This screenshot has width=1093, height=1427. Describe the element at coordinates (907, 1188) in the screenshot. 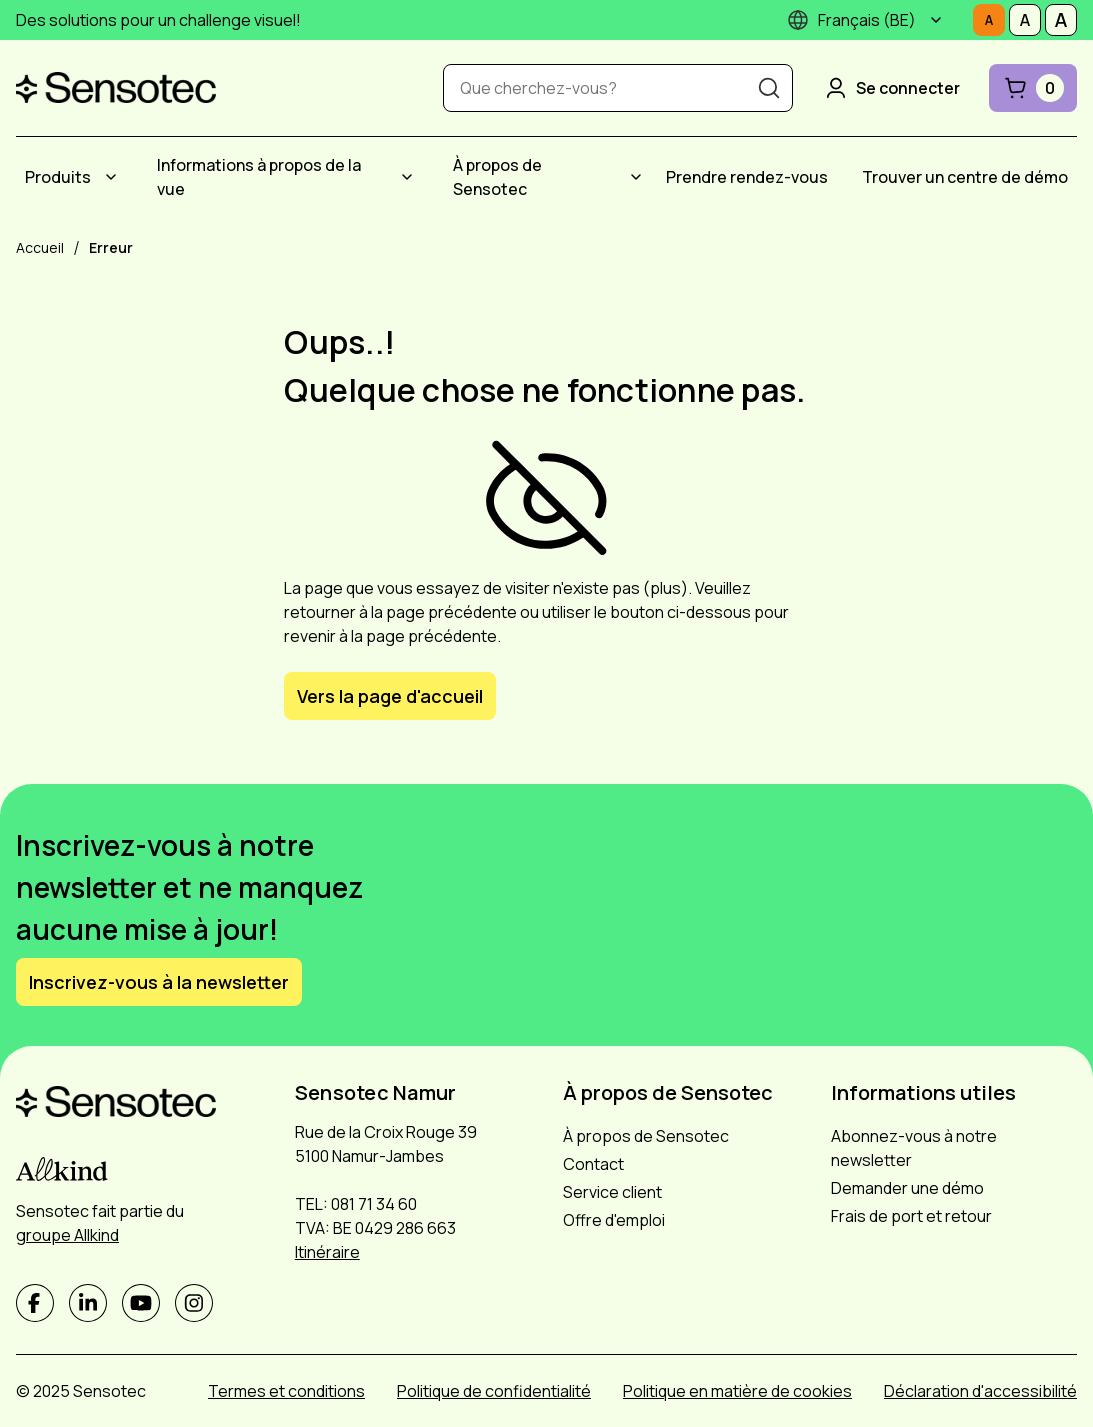

I see `Demander une démo` at that location.